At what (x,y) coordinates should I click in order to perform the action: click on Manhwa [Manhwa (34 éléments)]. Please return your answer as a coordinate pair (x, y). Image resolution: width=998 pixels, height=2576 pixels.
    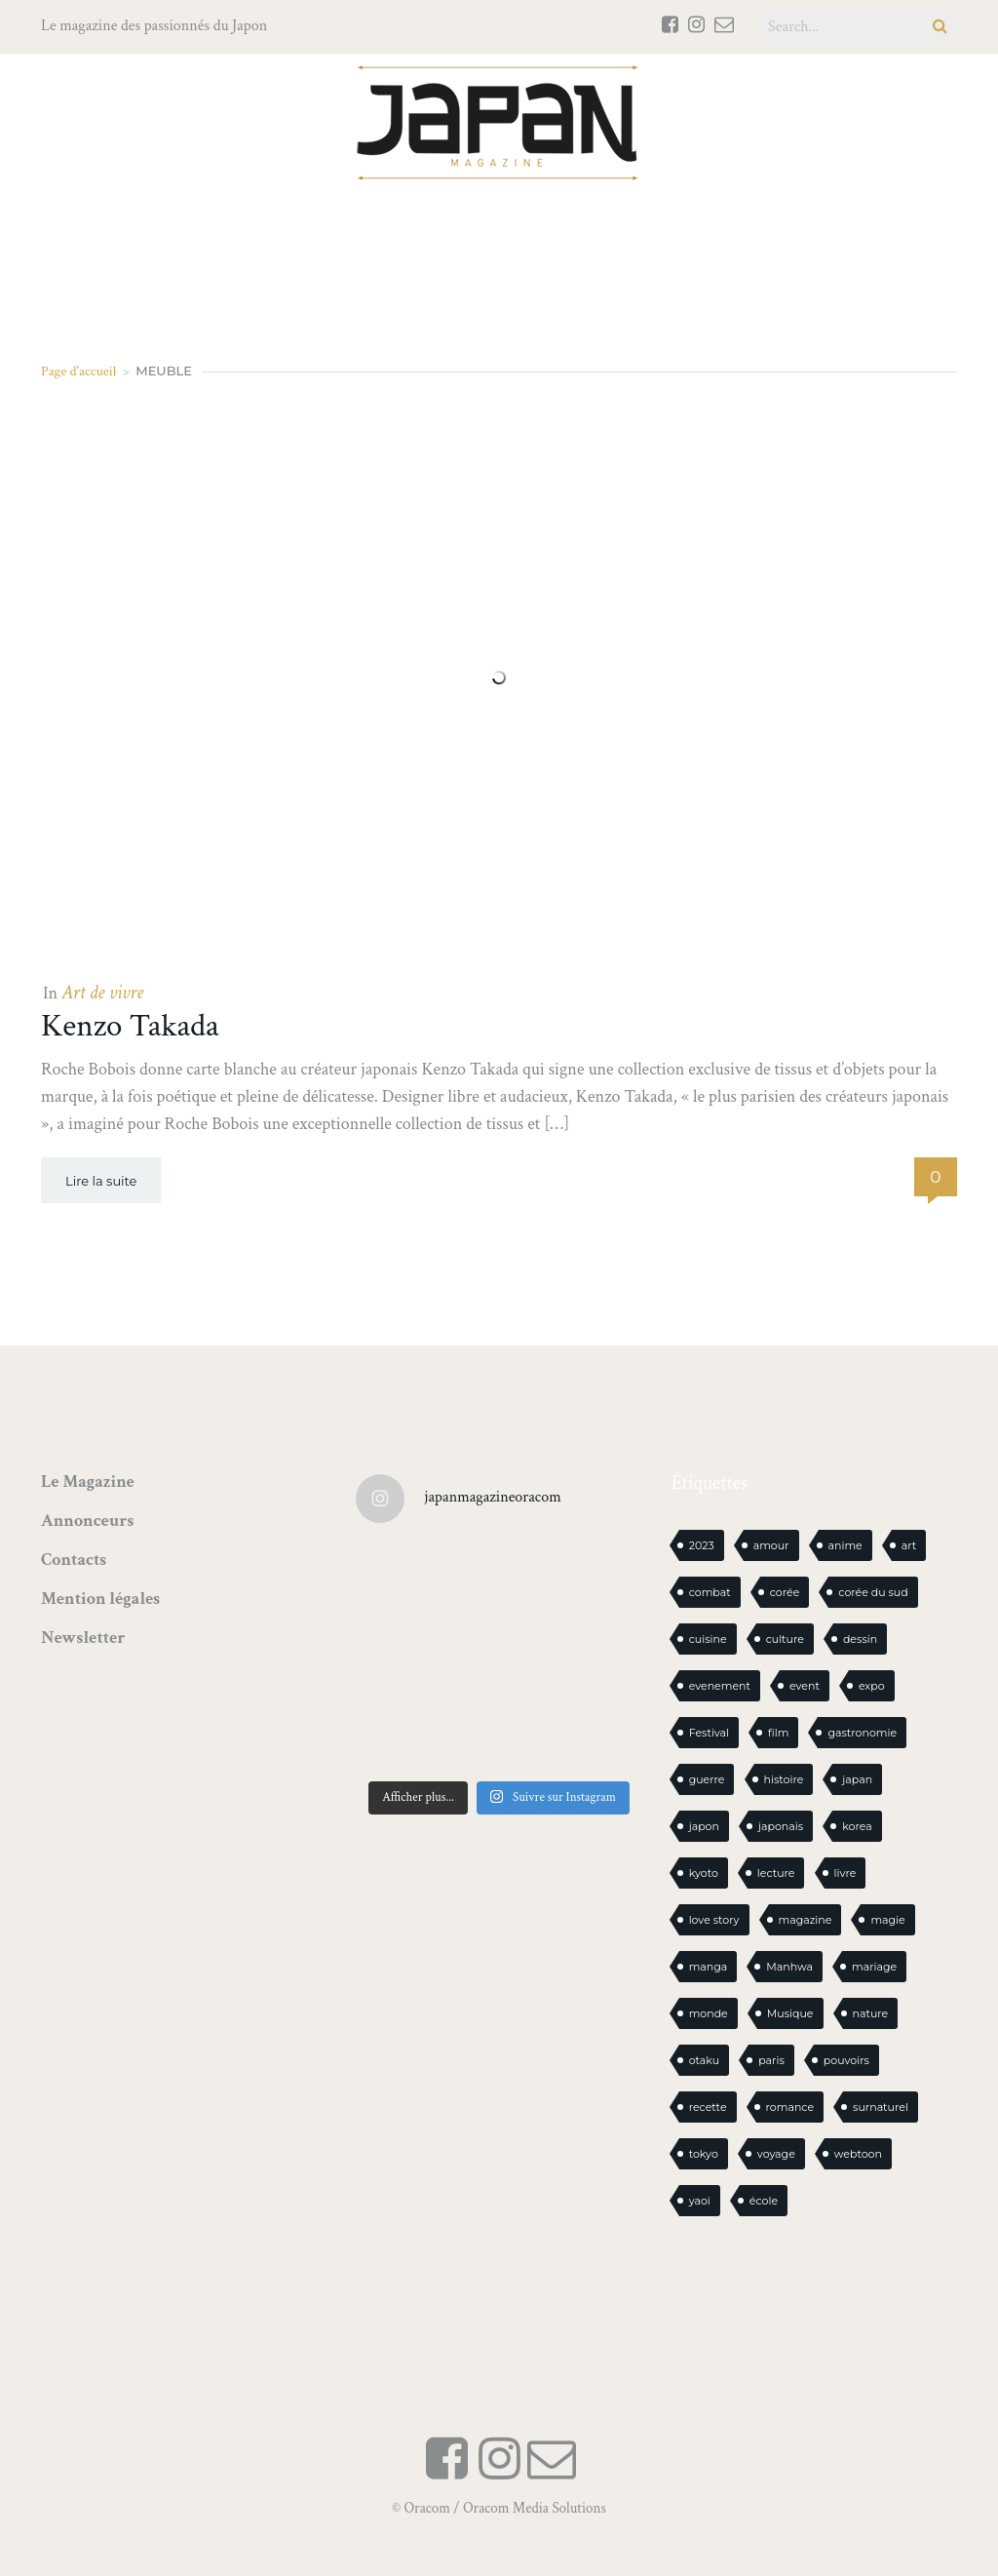
    Looking at the image, I should click on (789, 1966).